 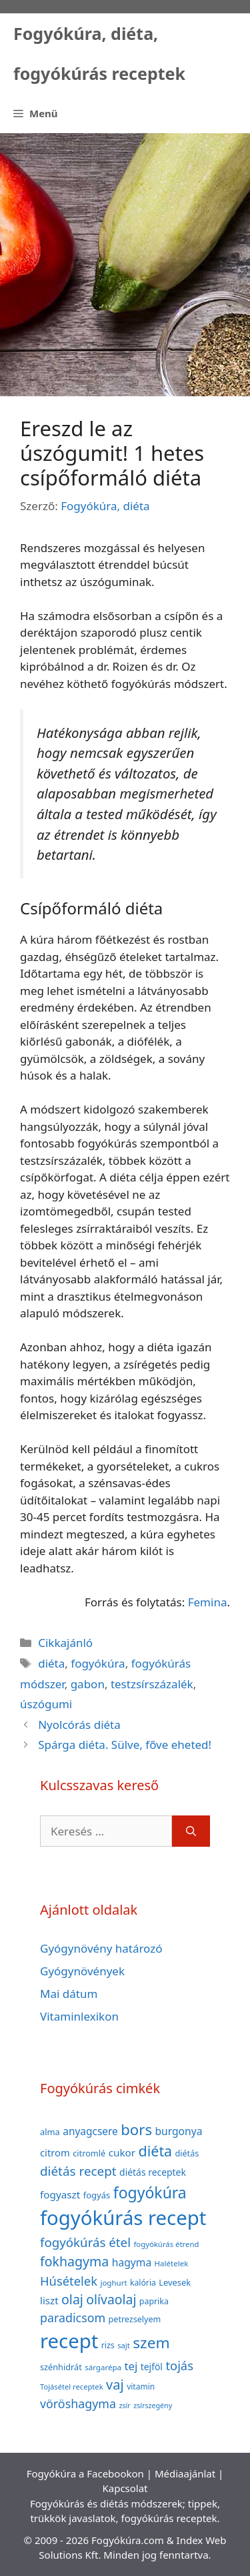 What do you see at coordinates (46, 1704) in the screenshot?
I see `úszógumi` at bounding box center [46, 1704].